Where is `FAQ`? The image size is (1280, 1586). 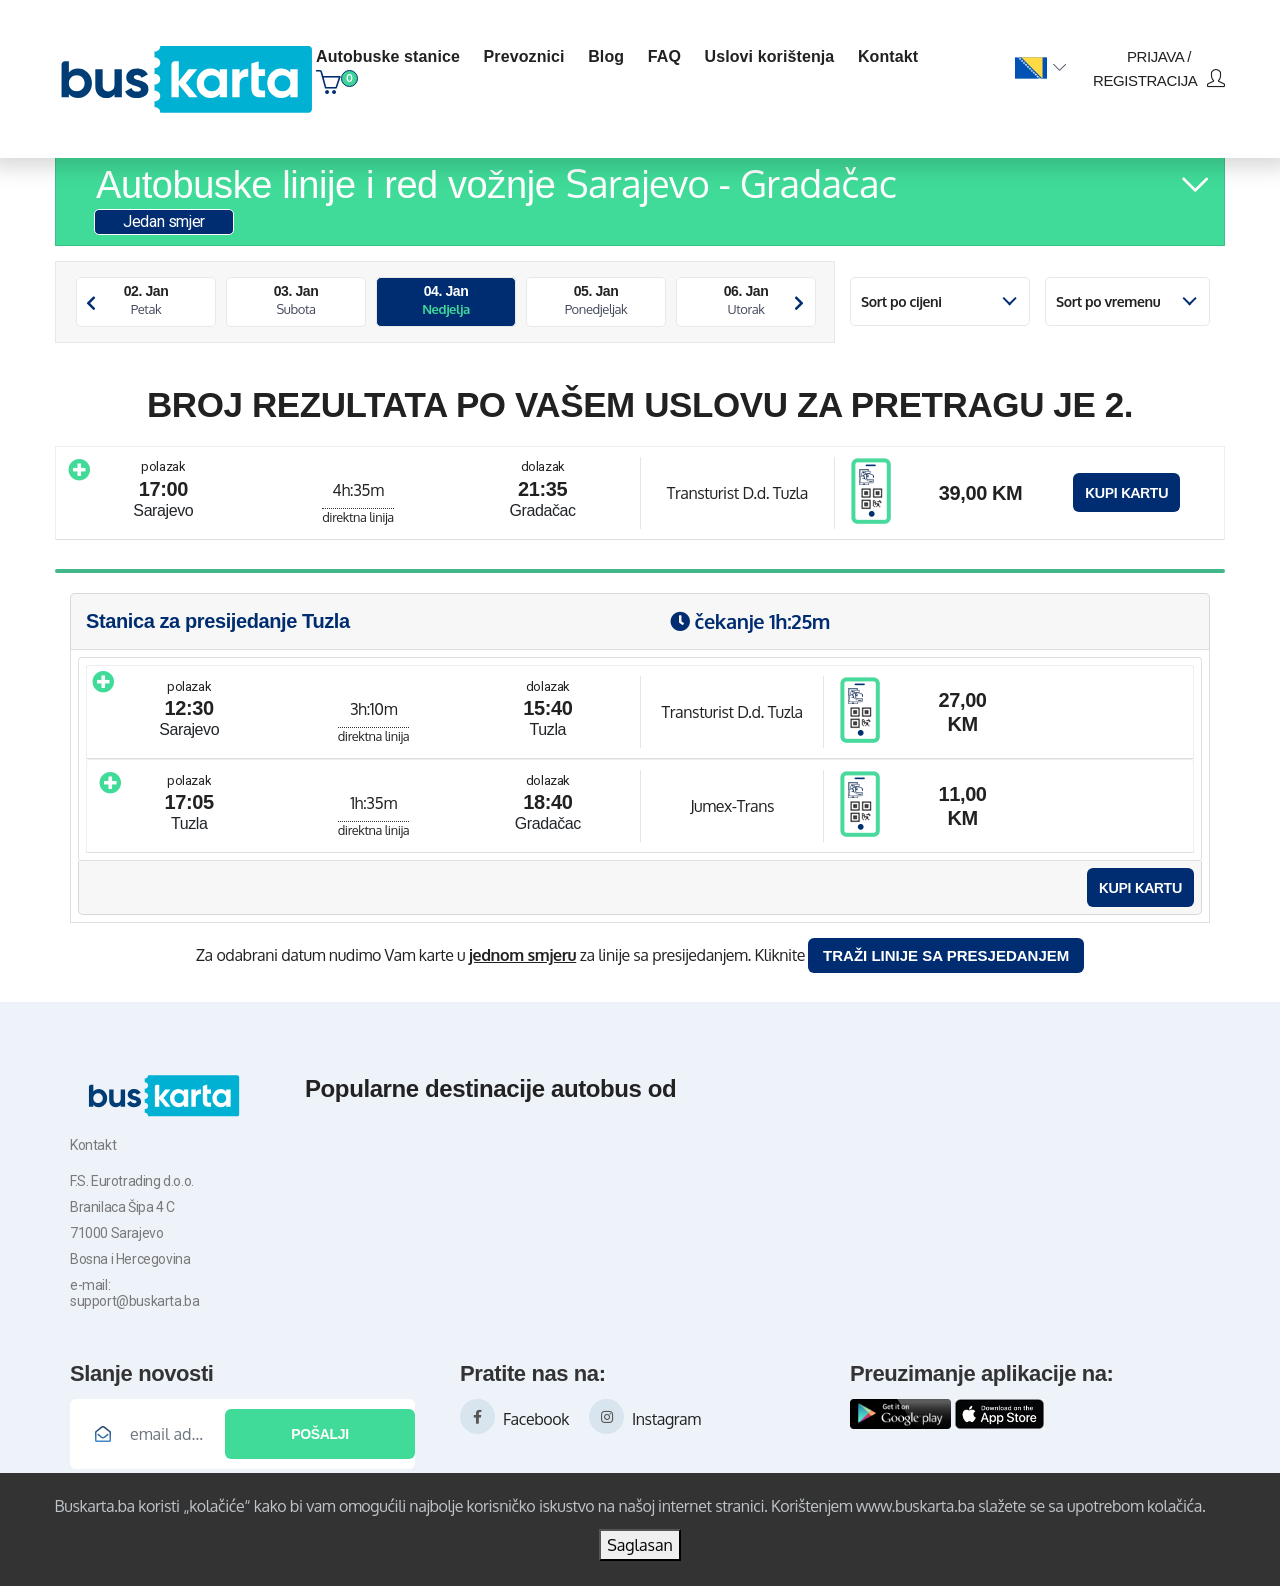
FAQ is located at coordinates (664, 56).